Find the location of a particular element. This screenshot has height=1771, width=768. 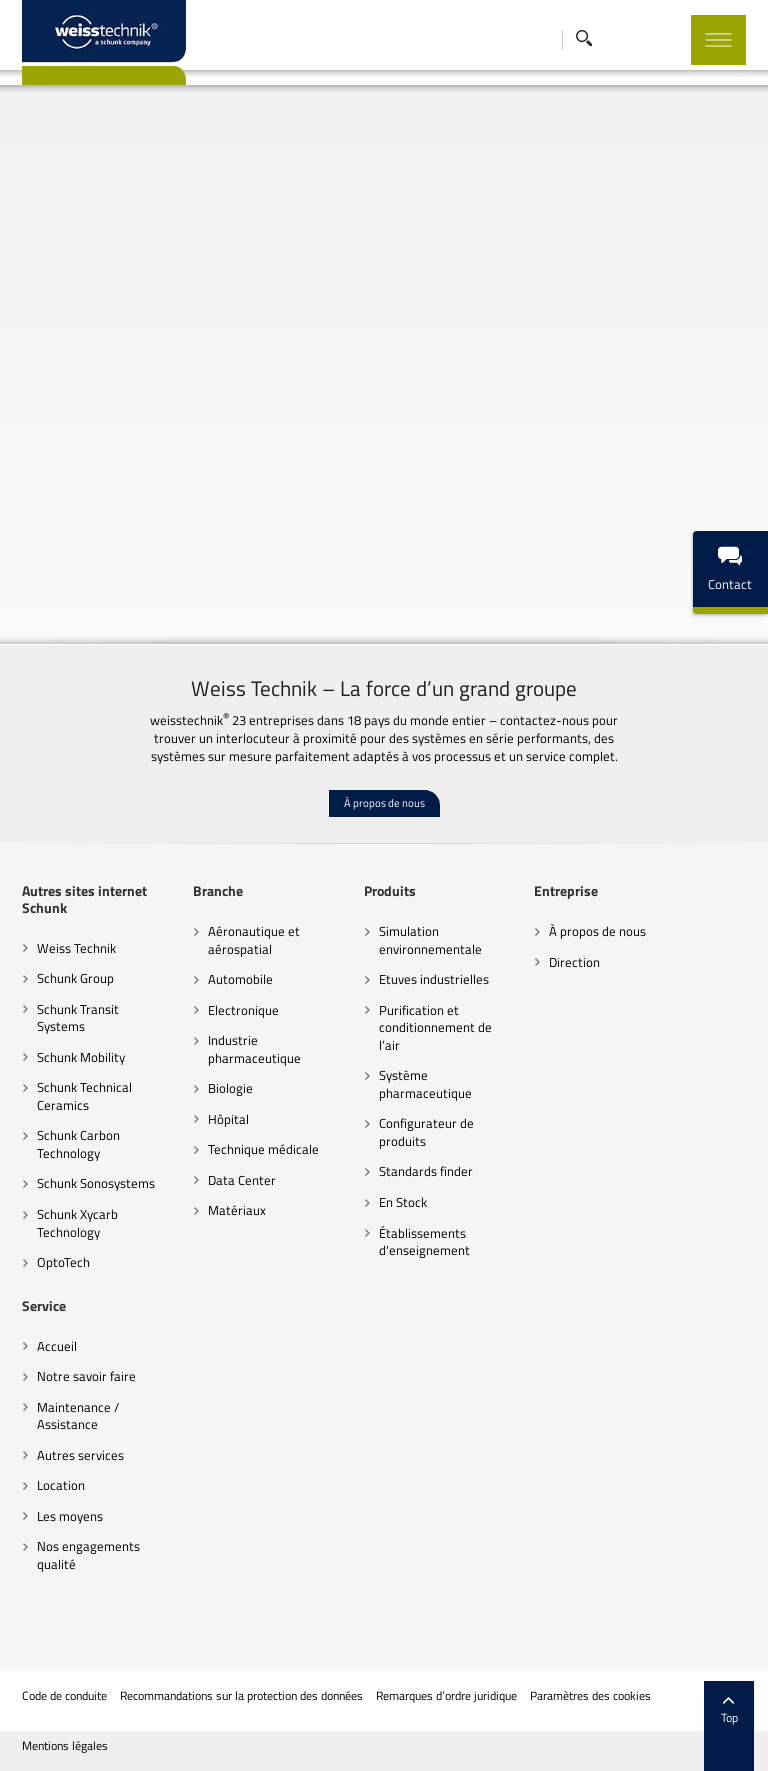

Industrie pharmaceutique is located at coordinates (254, 1049).